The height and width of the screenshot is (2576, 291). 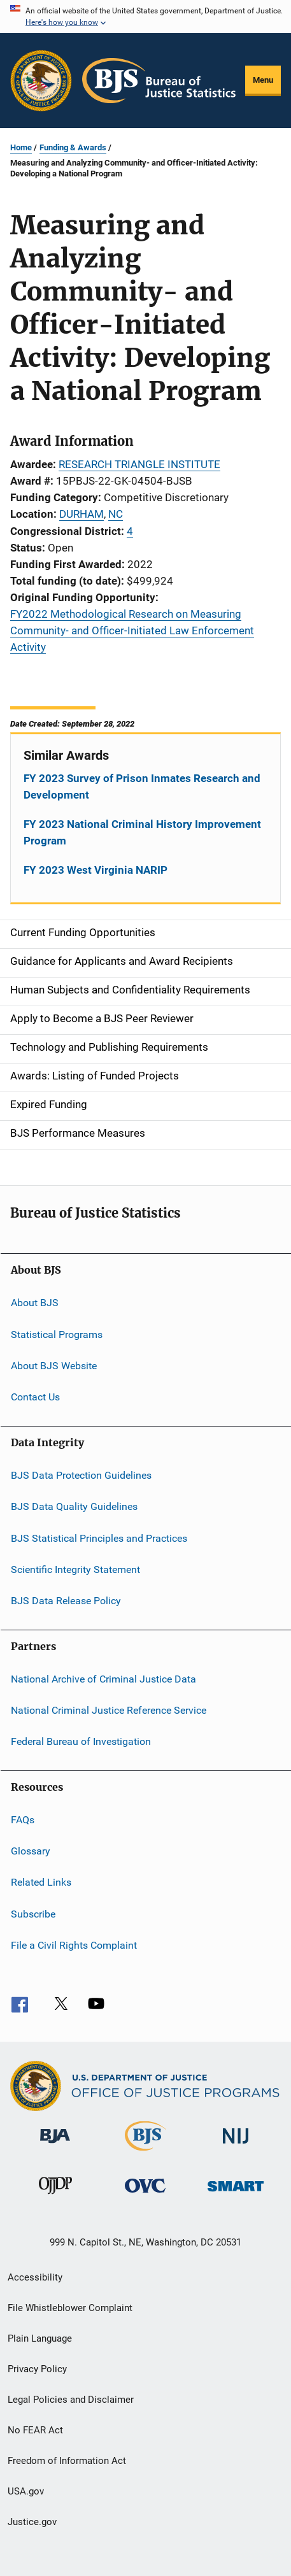 I want to click on [Office for Victims of Crime], so click(x=145, y=2195).